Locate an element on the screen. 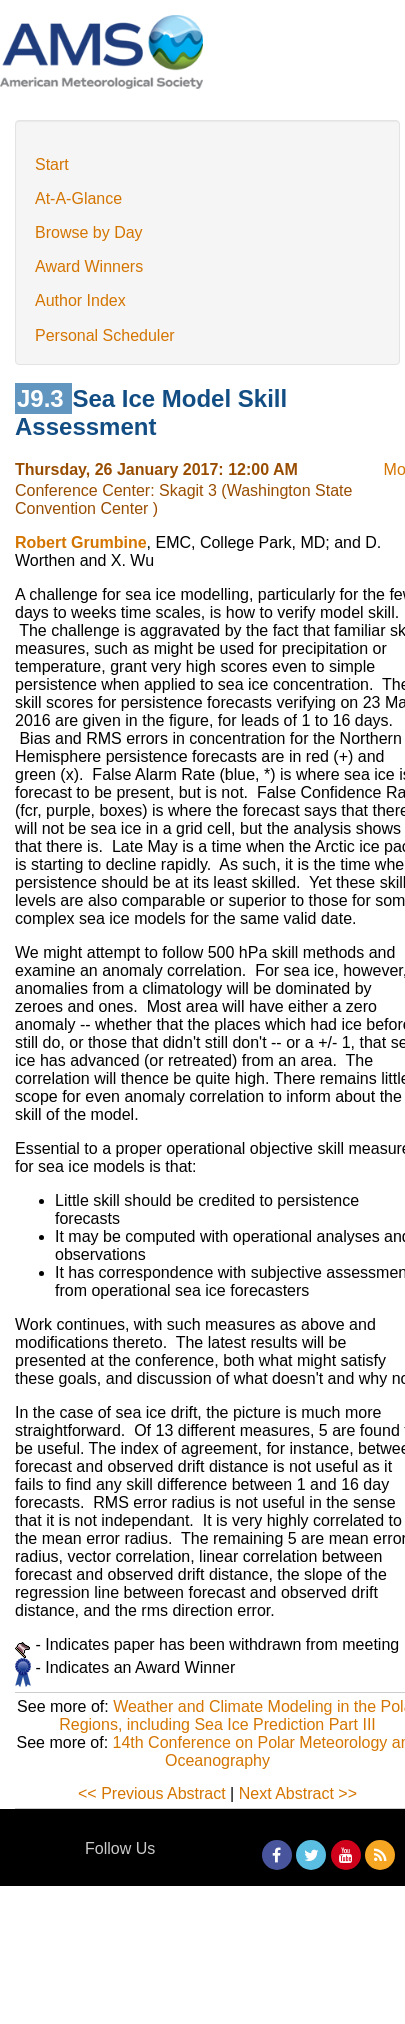 Image resolution: width=405 pixels, height=2024 pixels. << Previous Abstract is located at coordinates (152, 1793).